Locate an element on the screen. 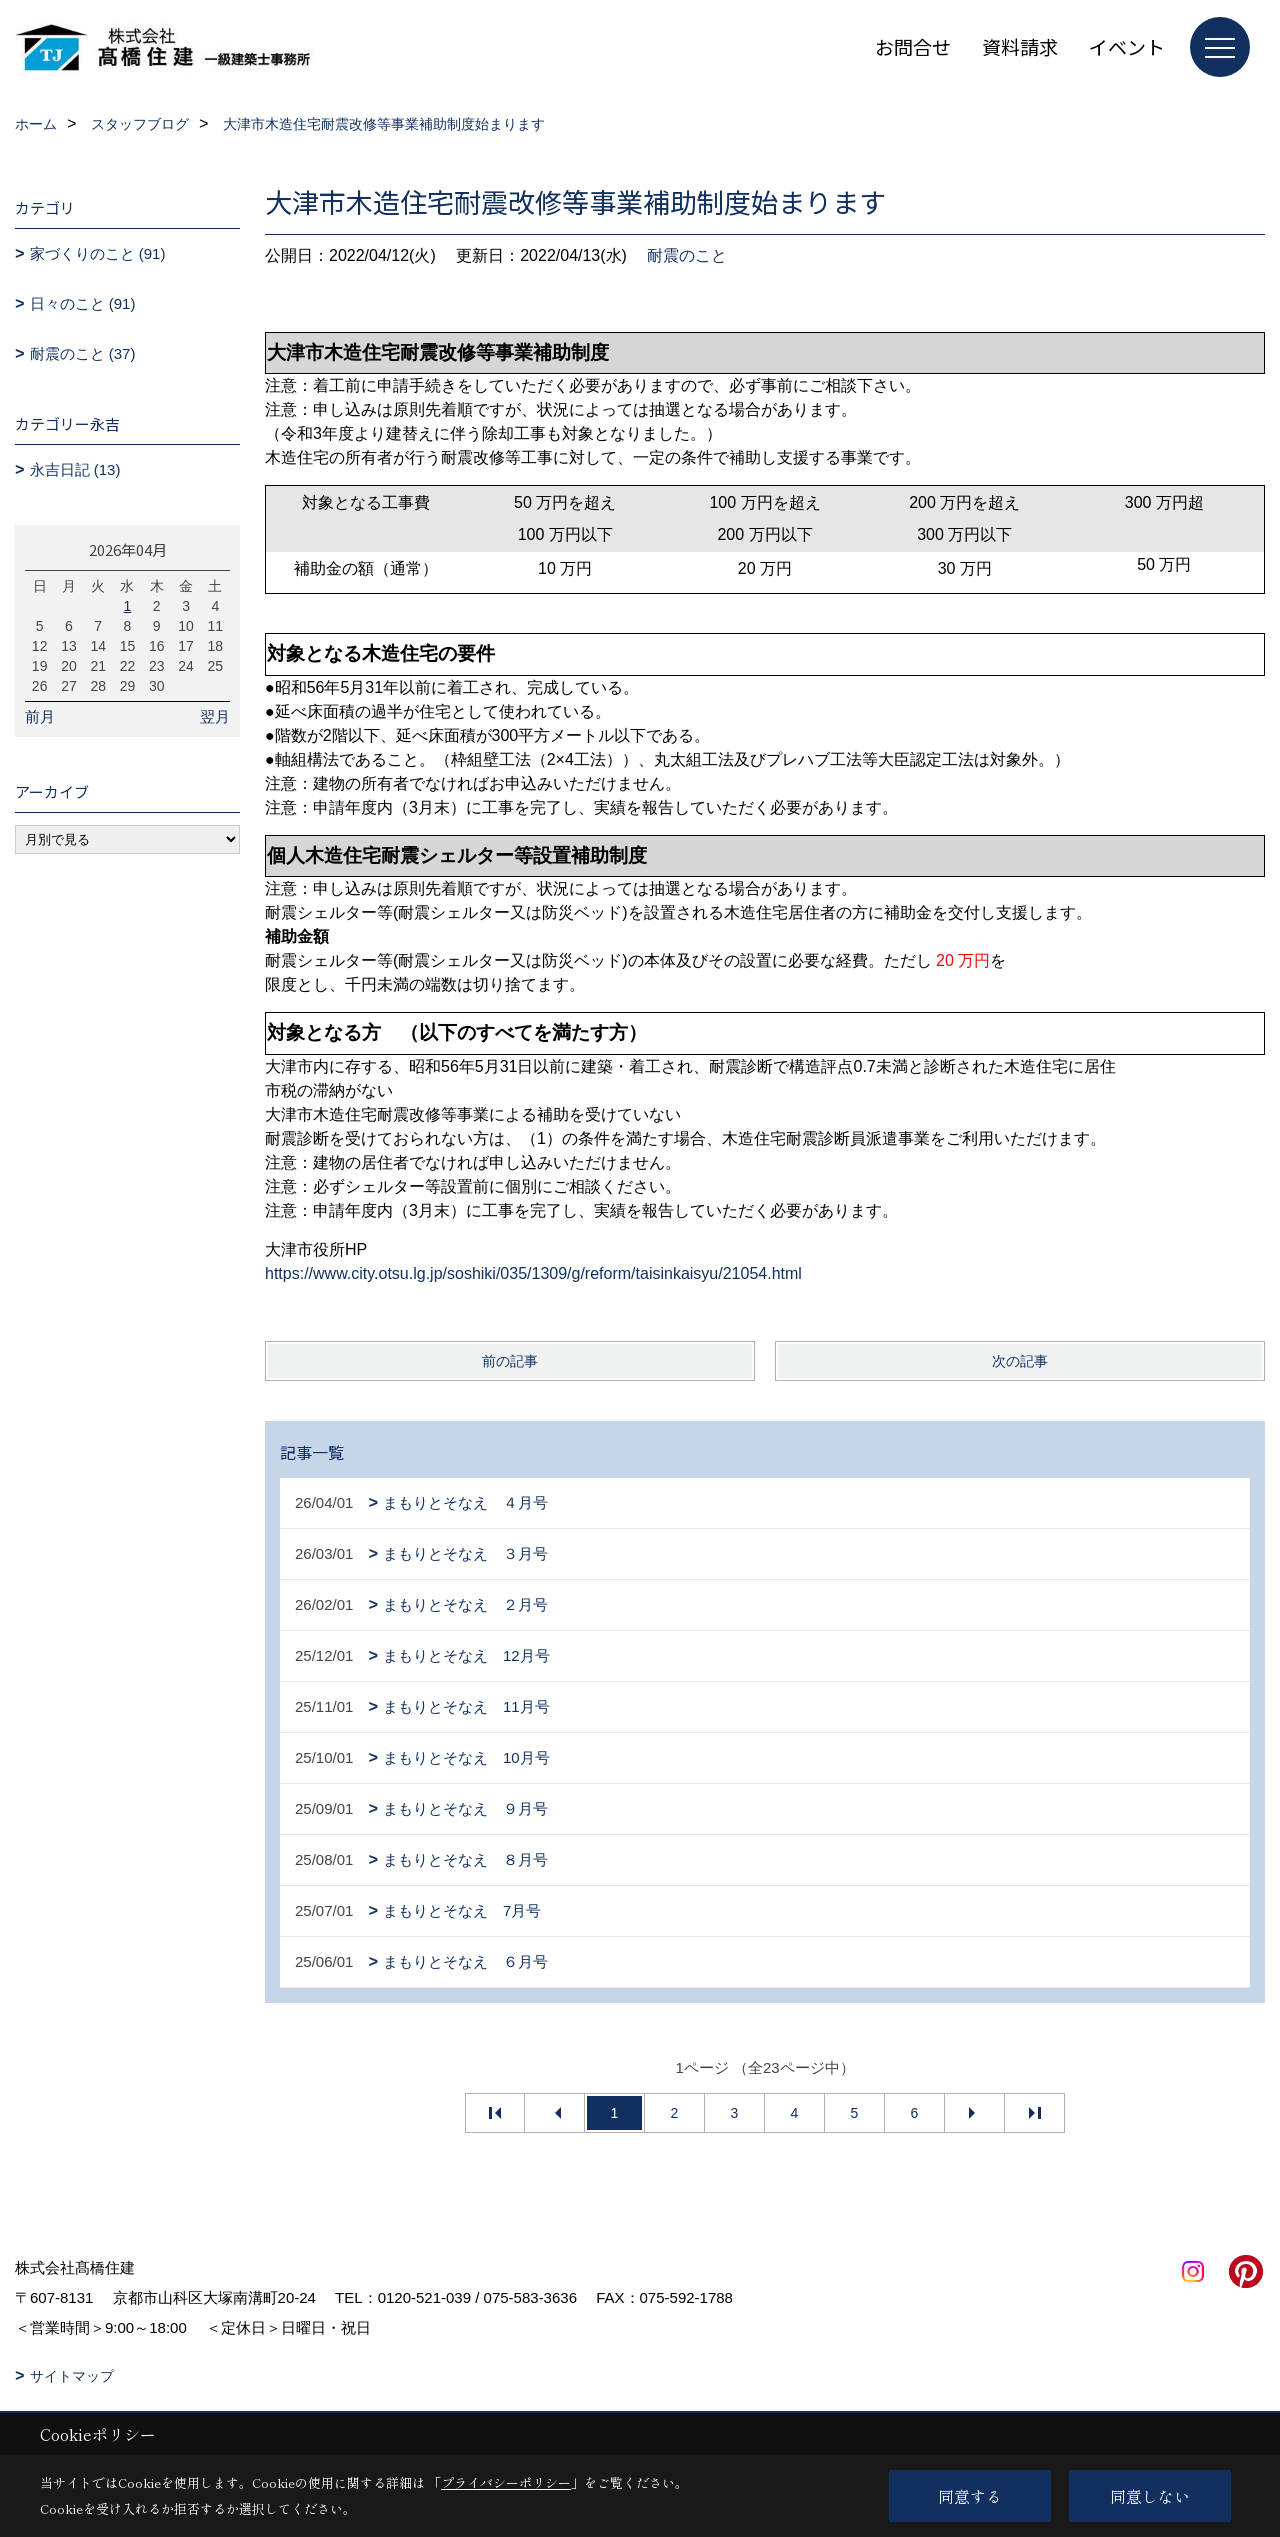  日々のこと (91) is located at coordinates (83, 303).